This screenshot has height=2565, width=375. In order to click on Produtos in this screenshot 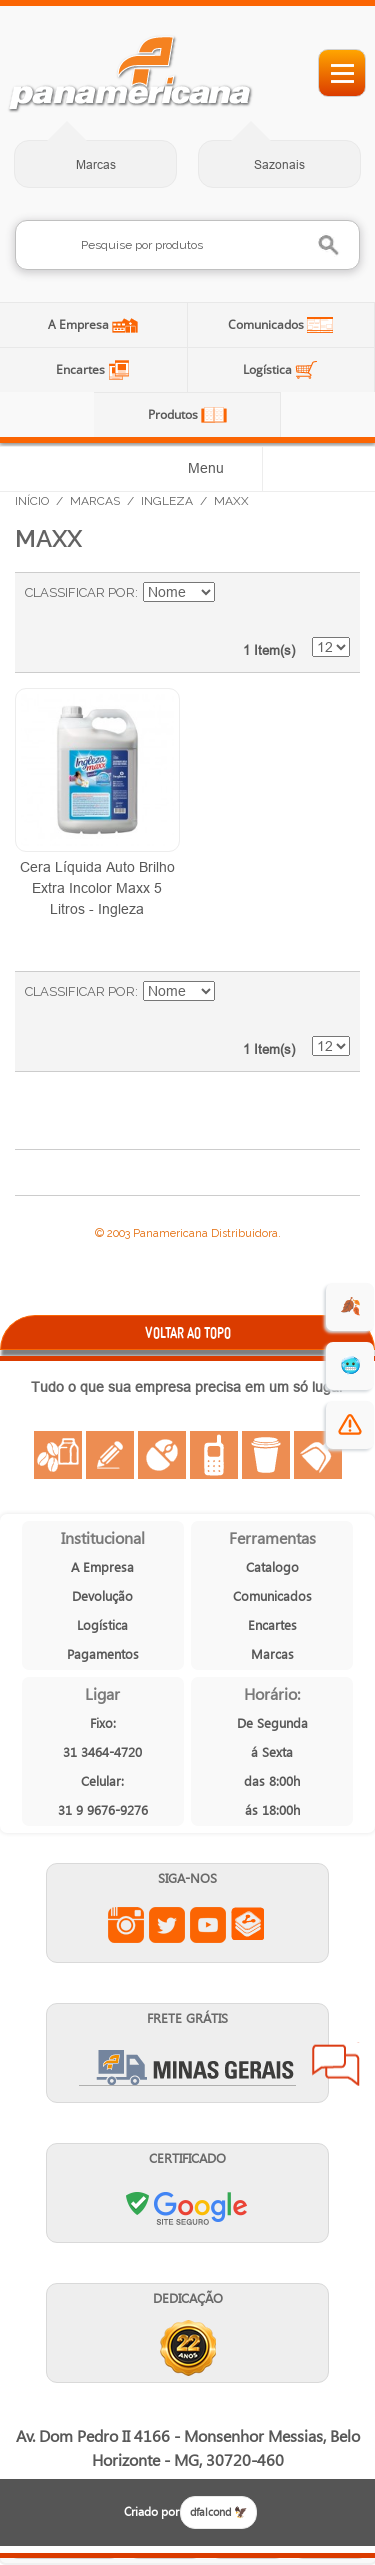, I will do `click(174, 414)`.